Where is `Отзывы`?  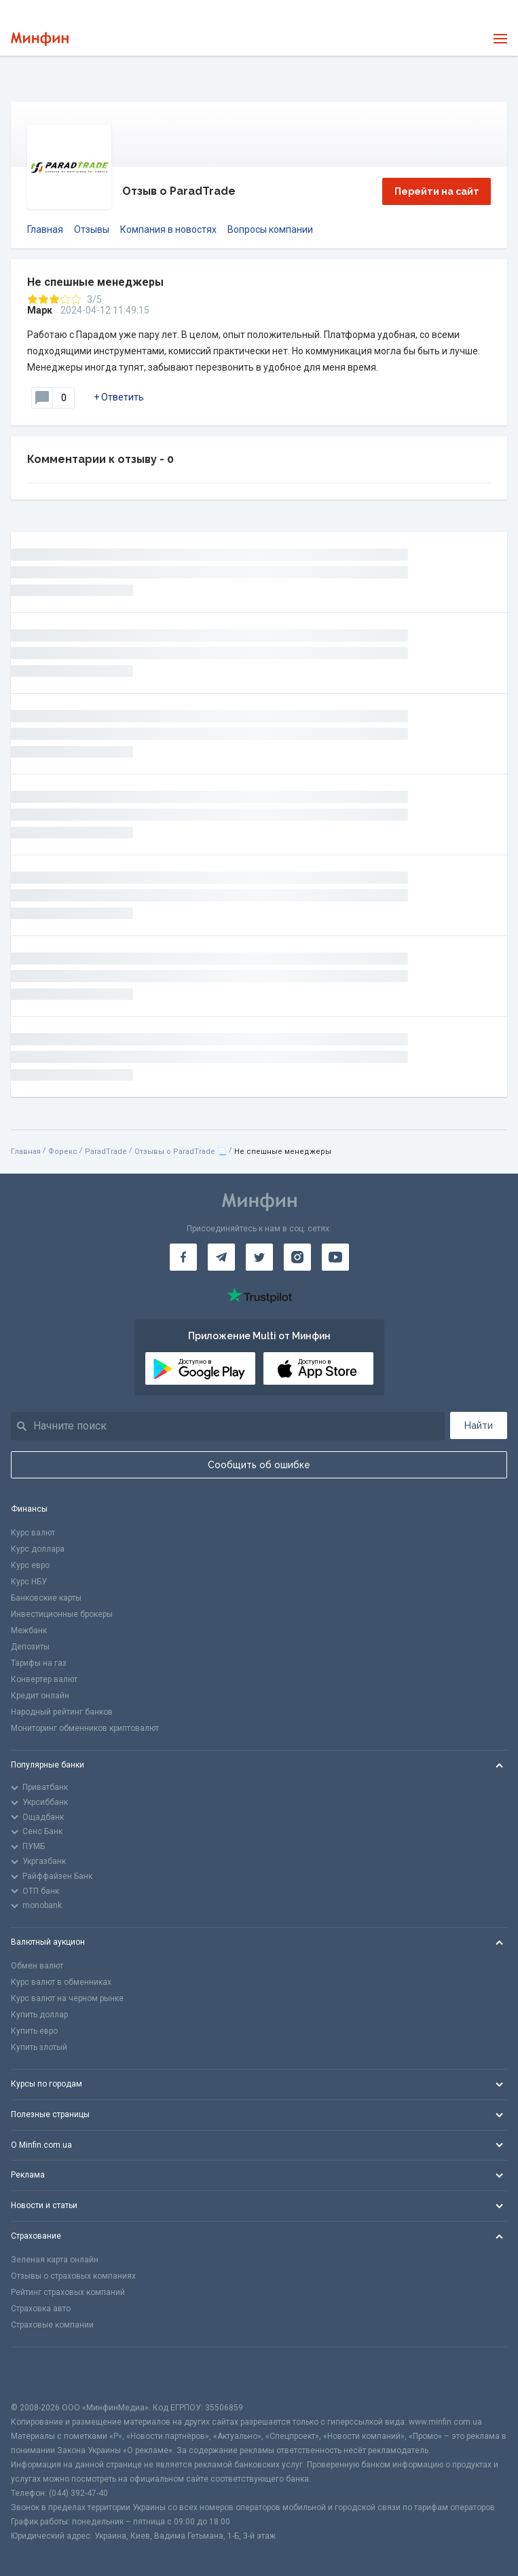 Отзывы is located at coordinates (91, 229).